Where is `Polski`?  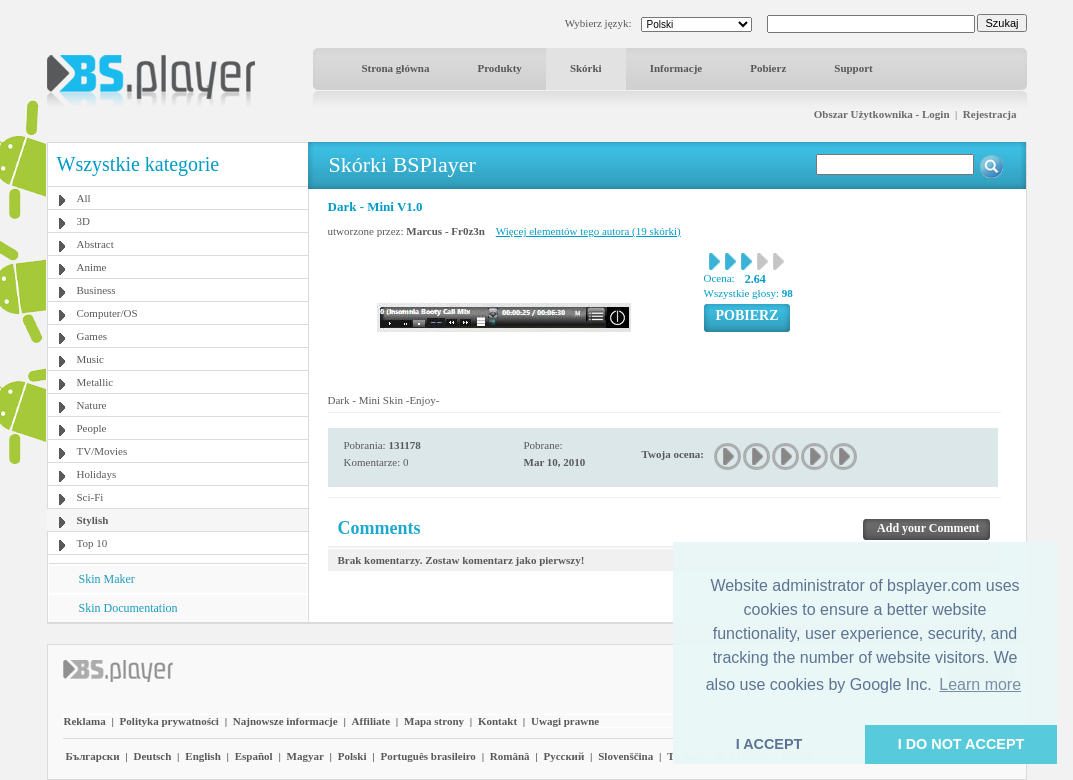 Polski is located at coordinates (352, 756).